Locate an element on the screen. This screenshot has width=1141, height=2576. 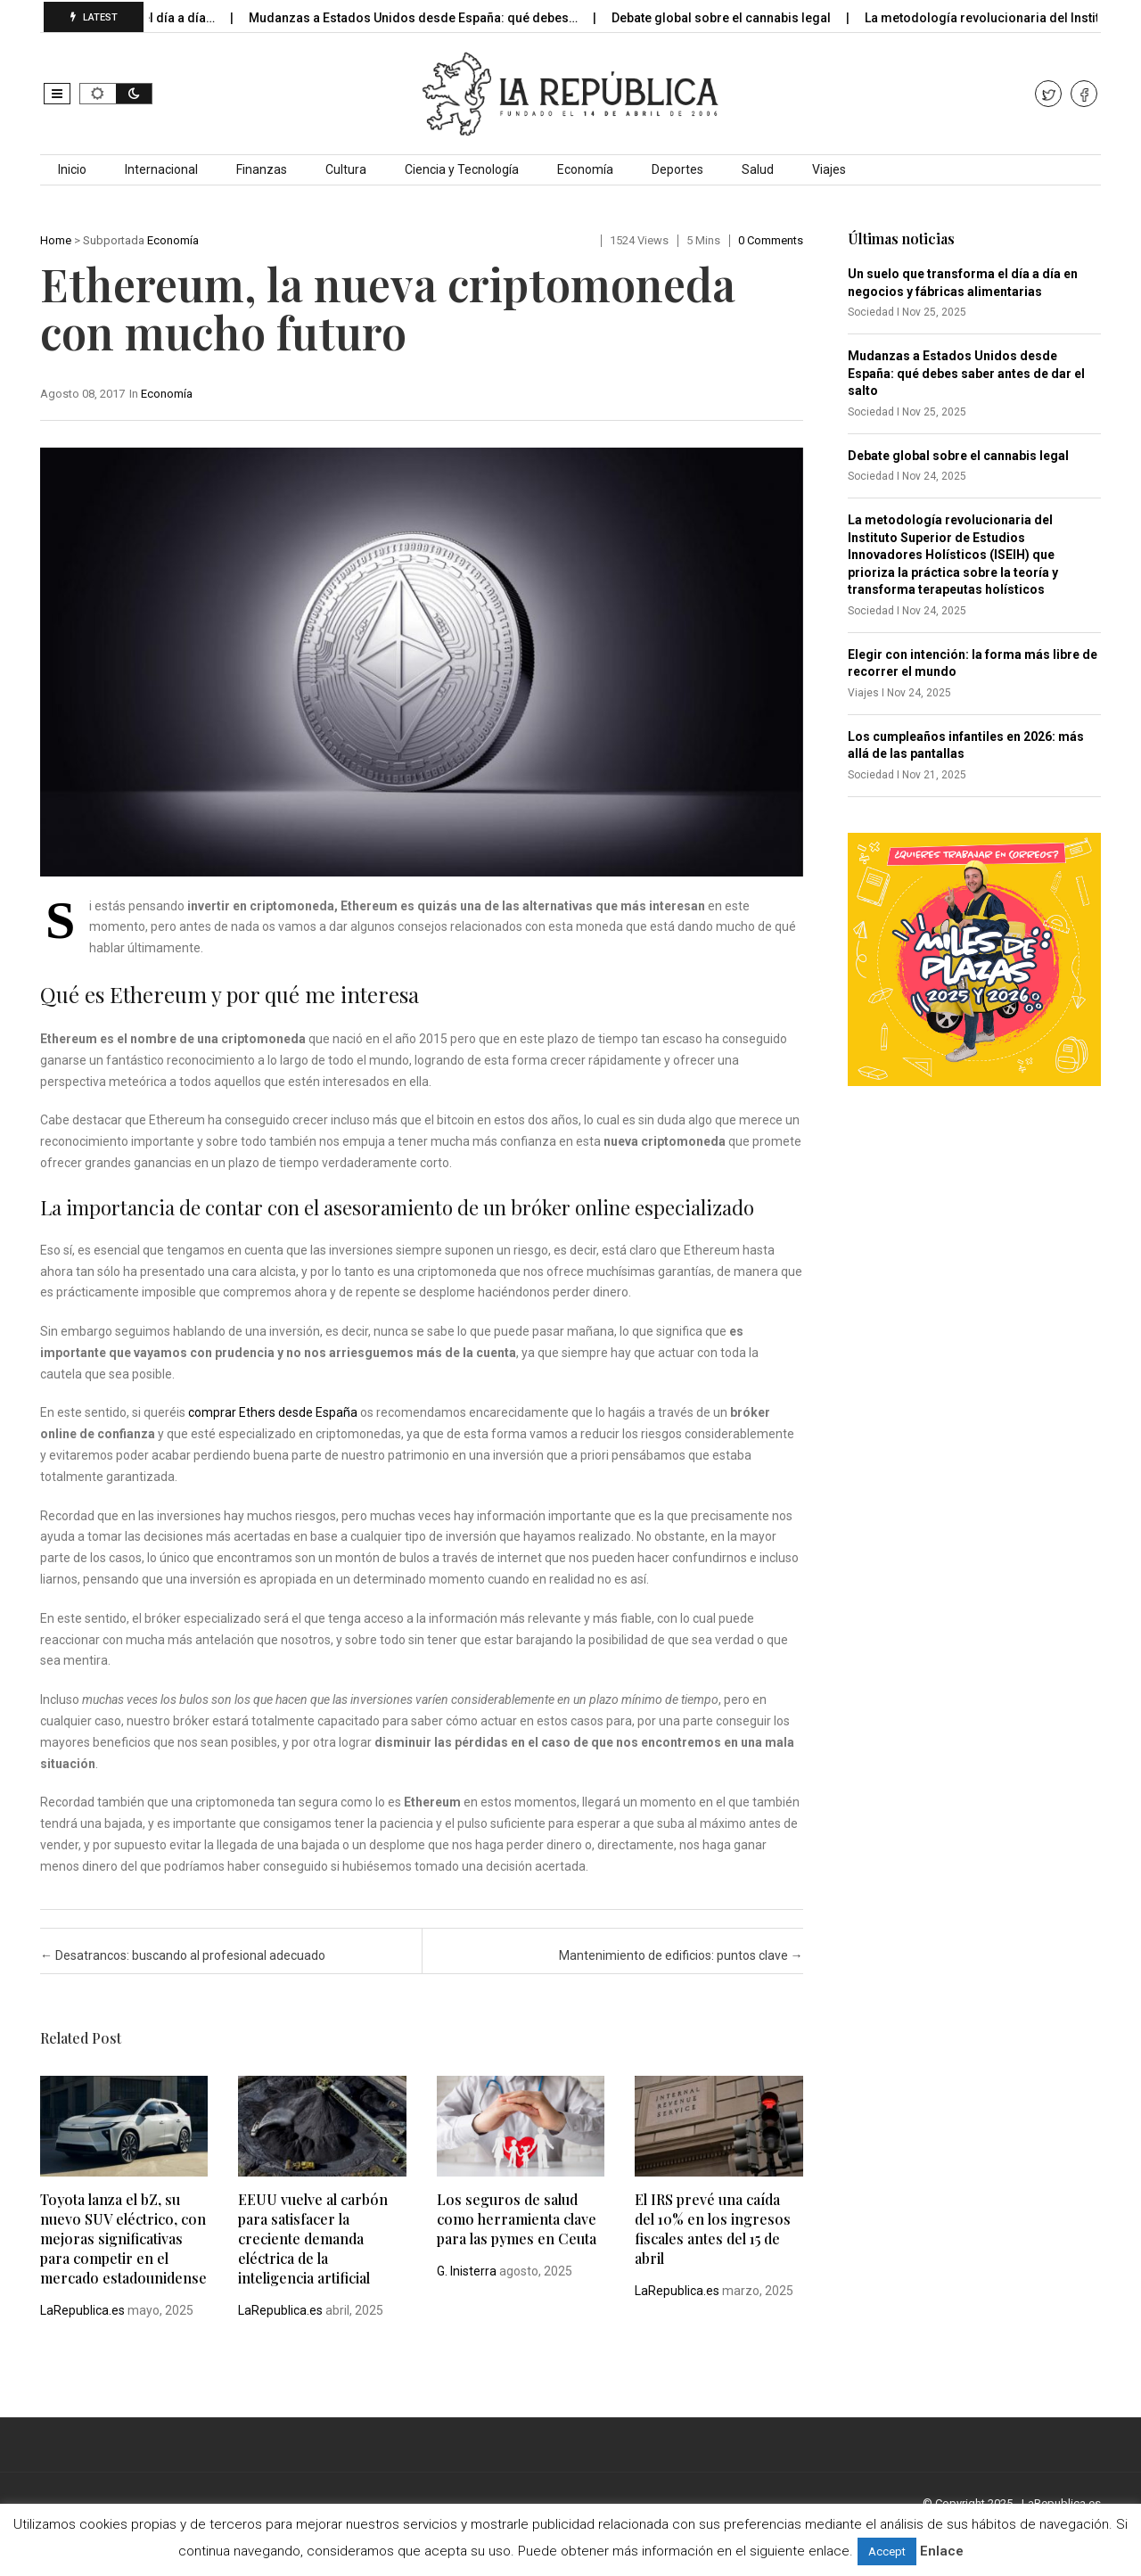
Cultura is located at coordinates (345, 169).